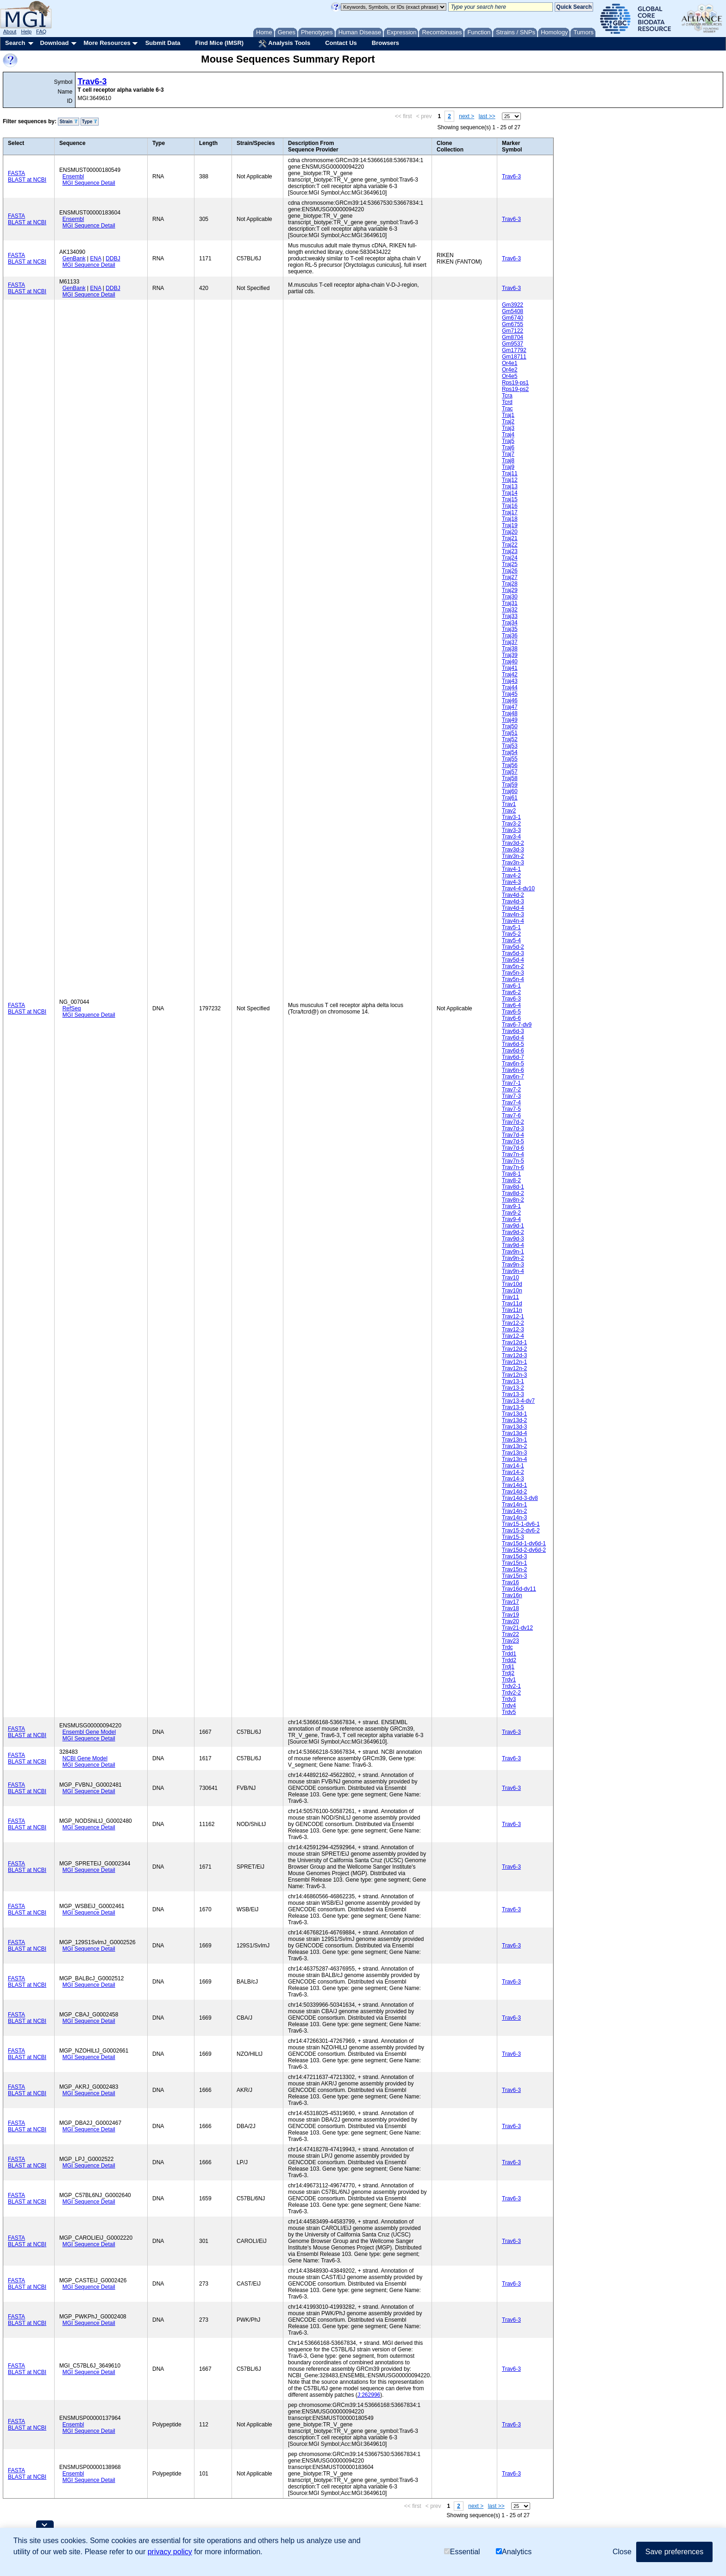 Image resolution: width=726 pixels, height=2576 pixels. Describe the element at coordinates (510, 765) in the screenshot. I see `Traj56` at that location.